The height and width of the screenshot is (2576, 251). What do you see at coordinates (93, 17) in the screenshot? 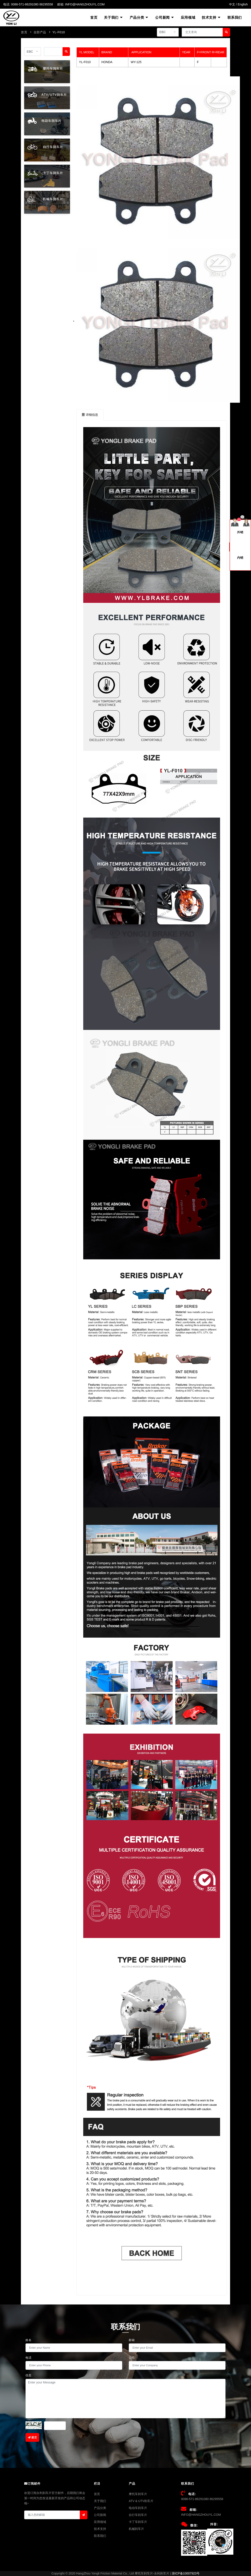
I see `首页` at bounding box center [93, 17].